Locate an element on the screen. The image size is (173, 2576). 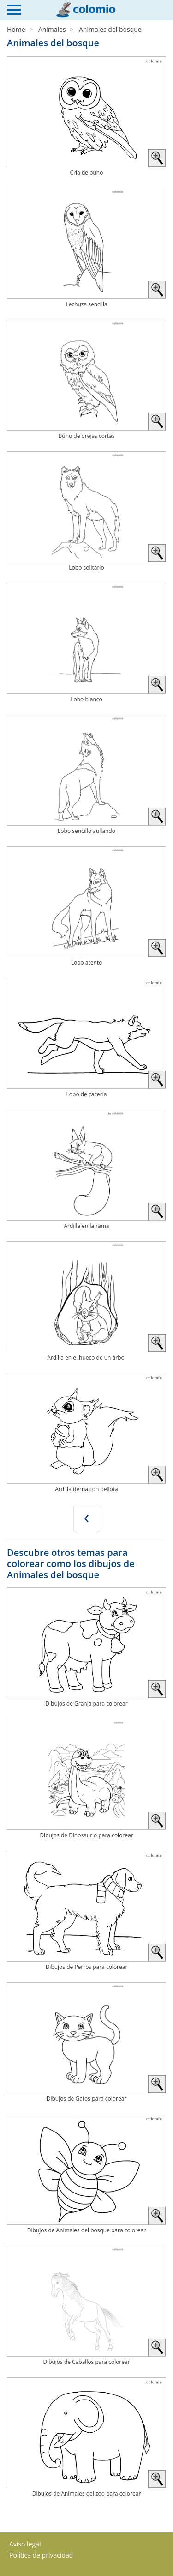
Política de privacidad is located at coordinates (41, 2555).